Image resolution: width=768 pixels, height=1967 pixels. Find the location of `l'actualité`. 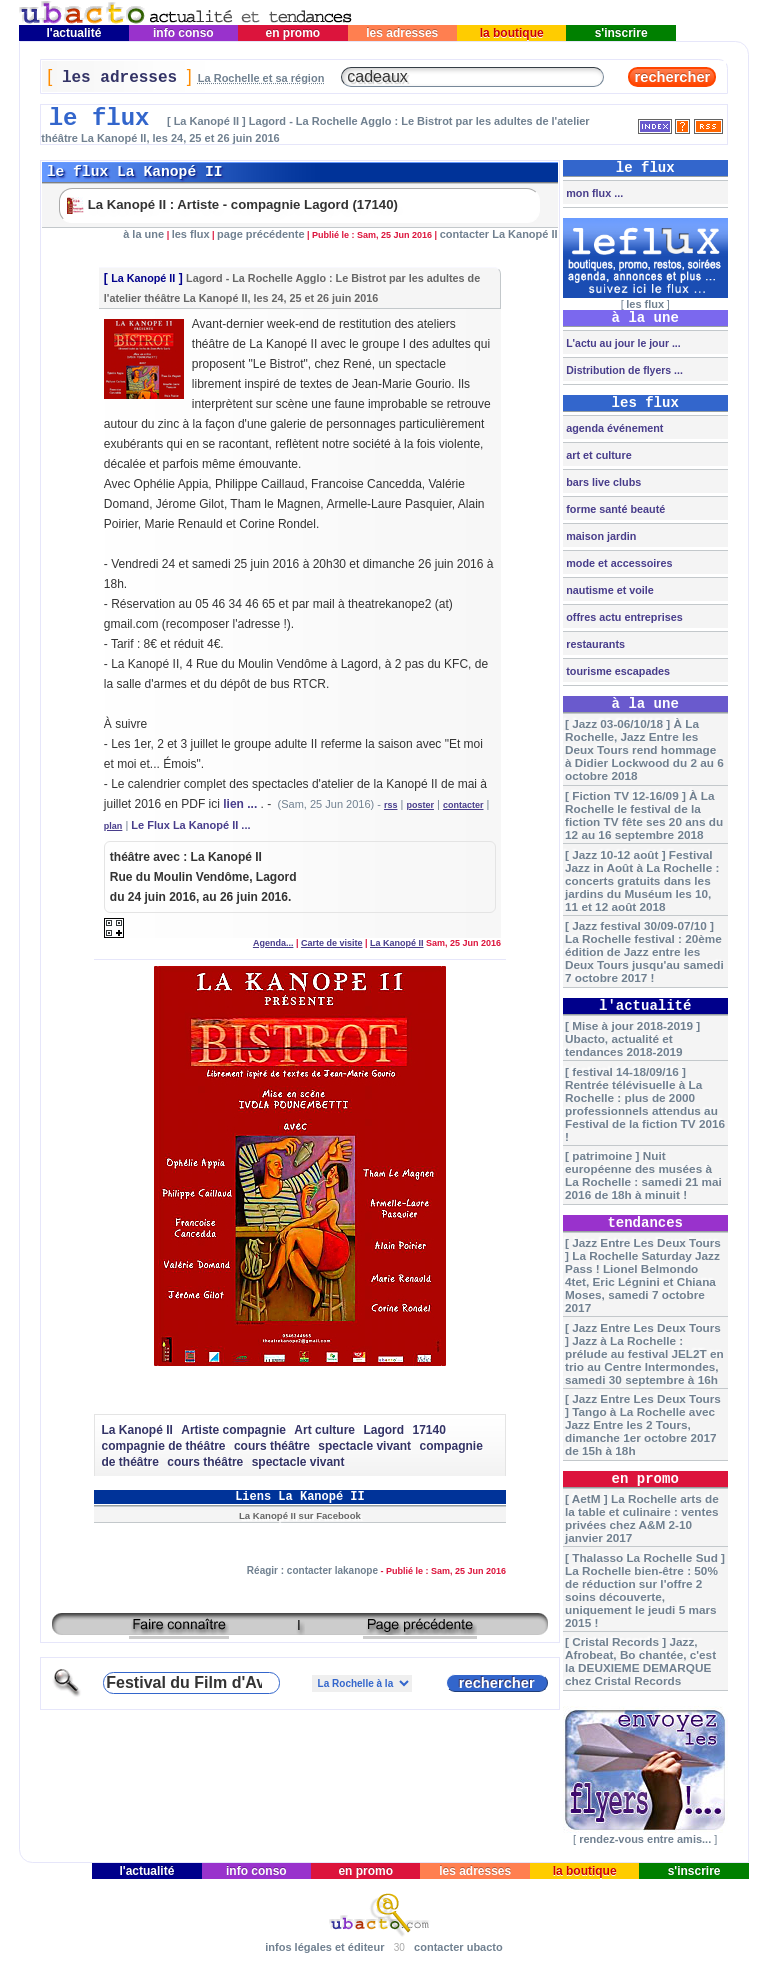

l'actualité is located at coordinates (74, 33).